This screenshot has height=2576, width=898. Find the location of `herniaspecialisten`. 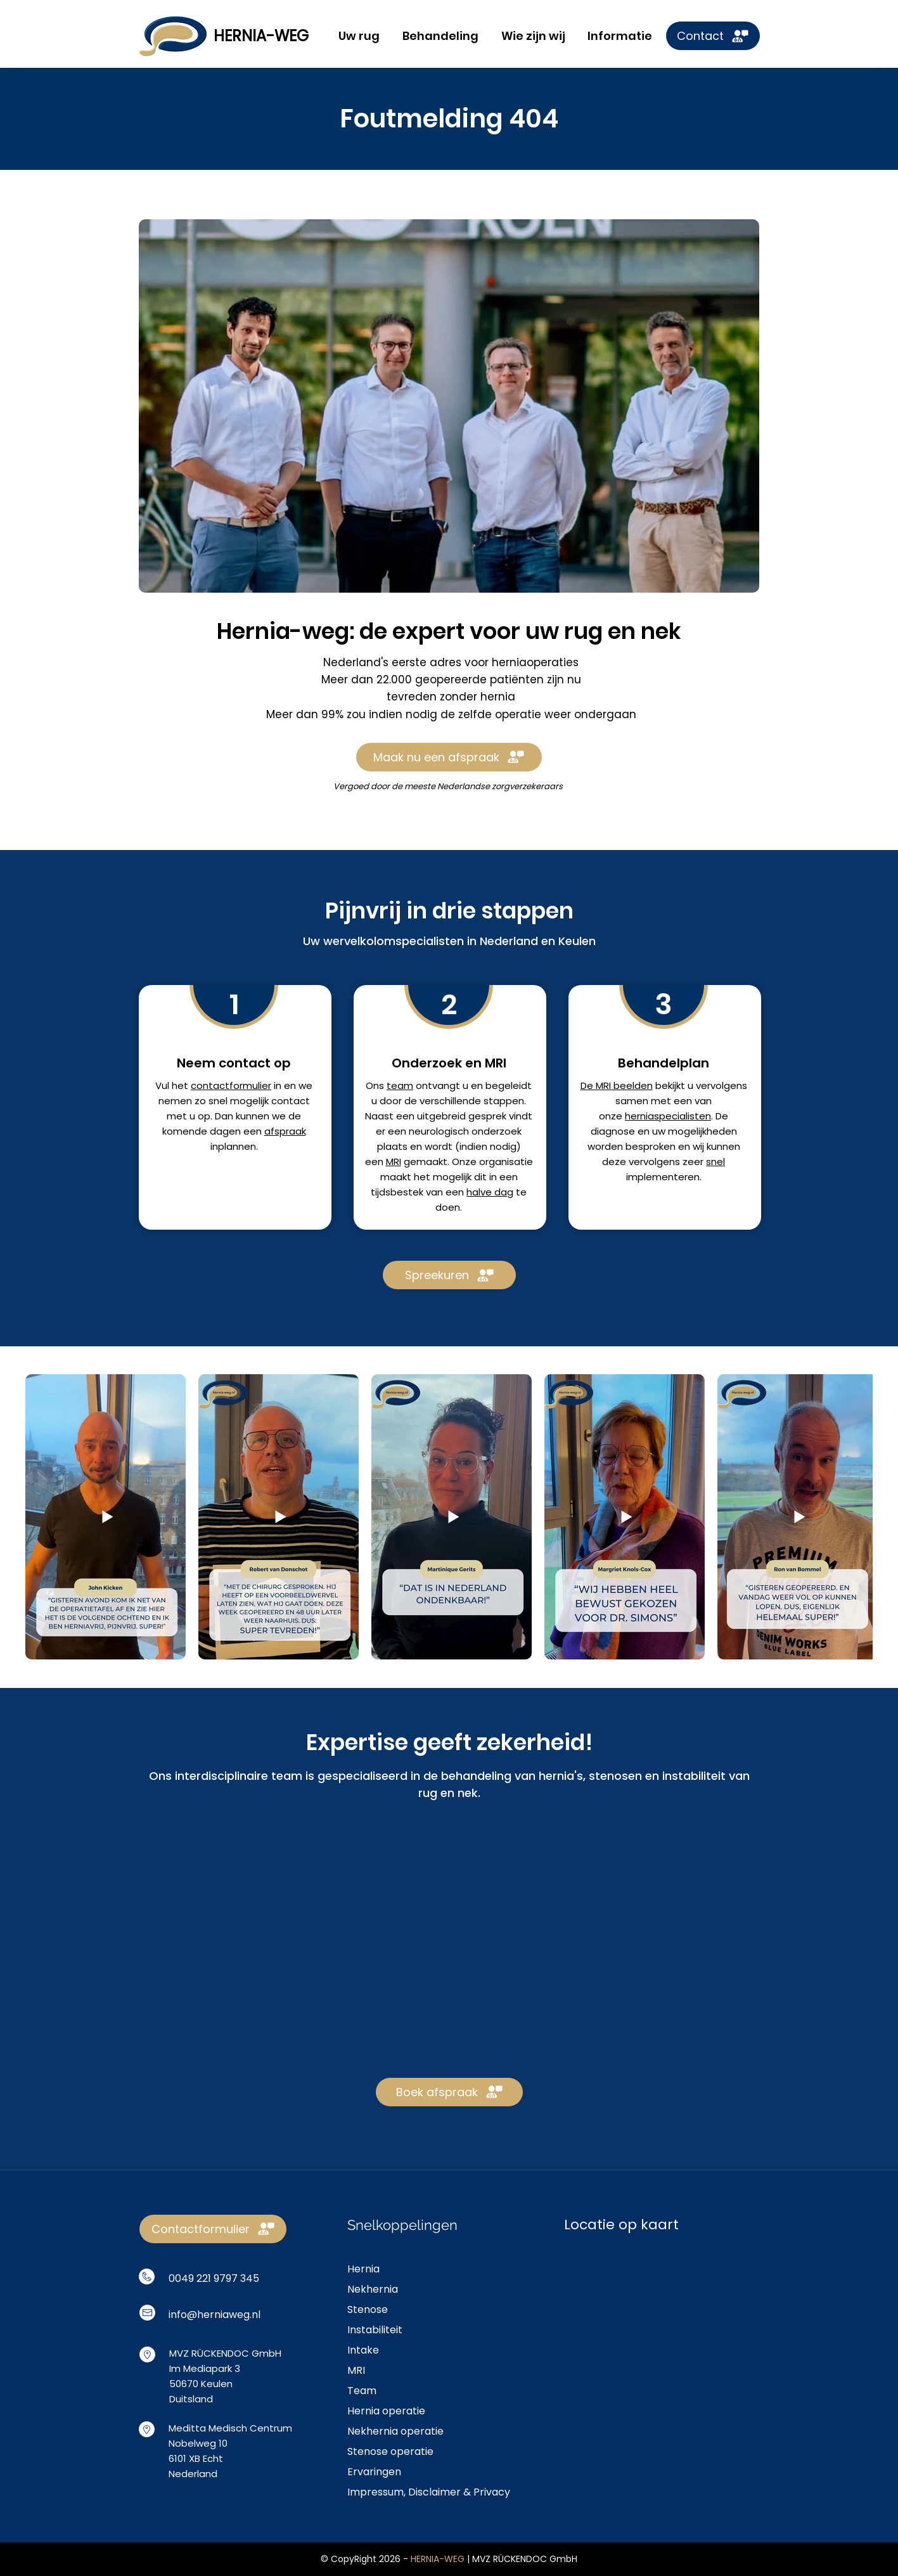

herniaspecialisten is located at coordinates (668, 1116).